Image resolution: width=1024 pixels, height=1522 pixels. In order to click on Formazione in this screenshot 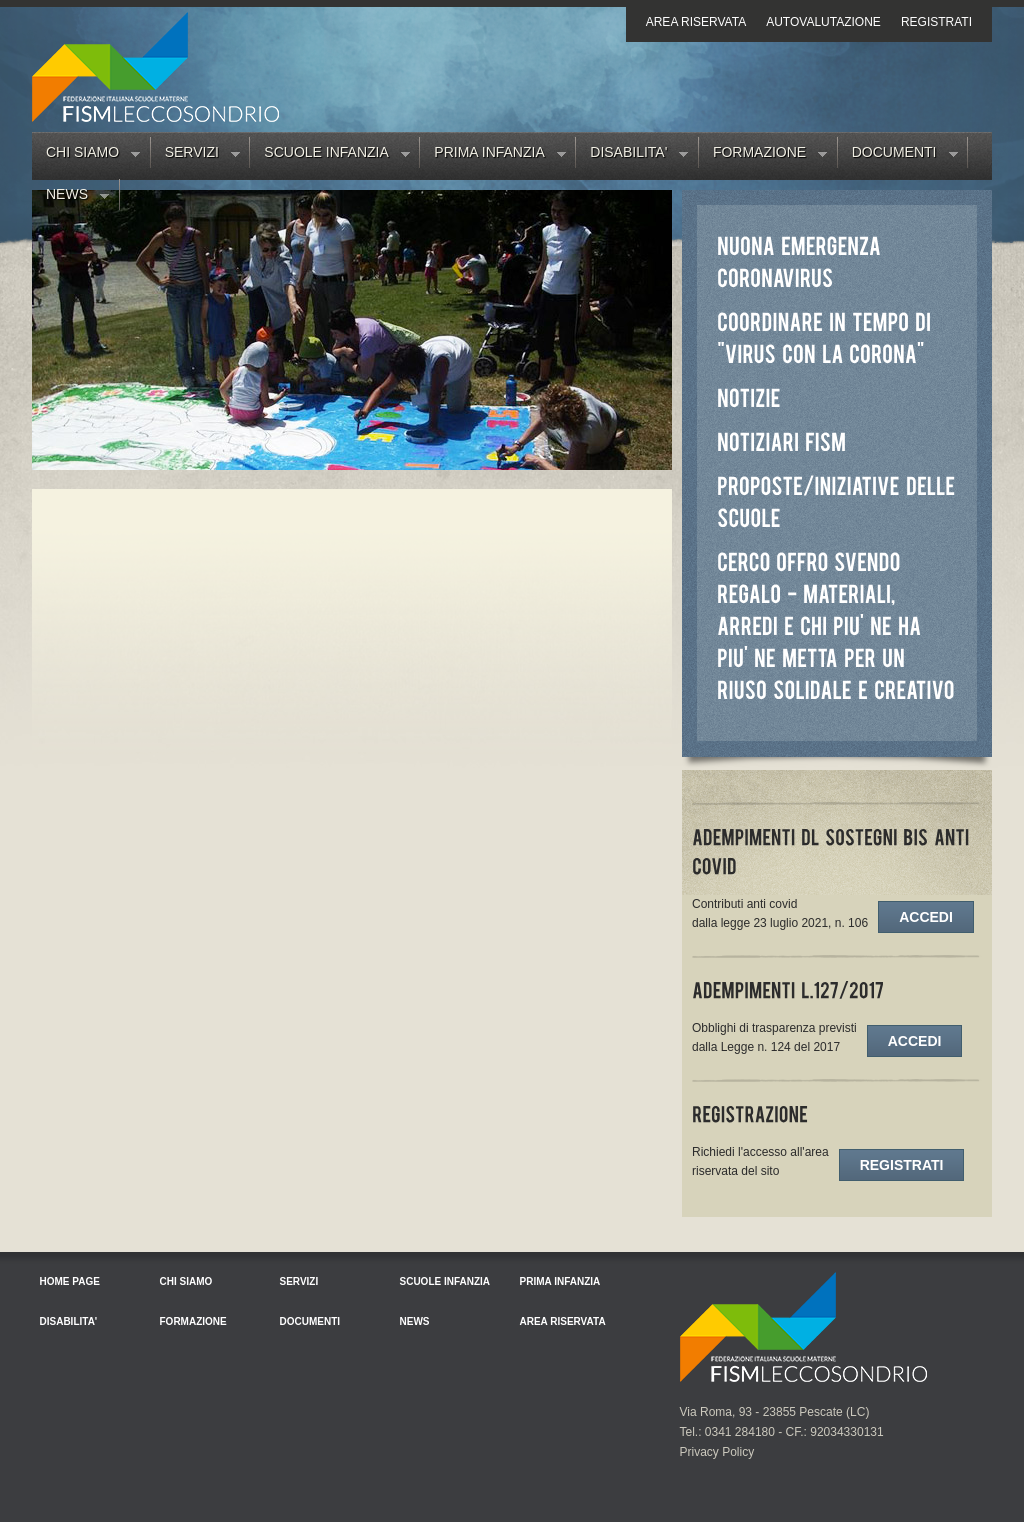, I will do `click(763, 156)`.